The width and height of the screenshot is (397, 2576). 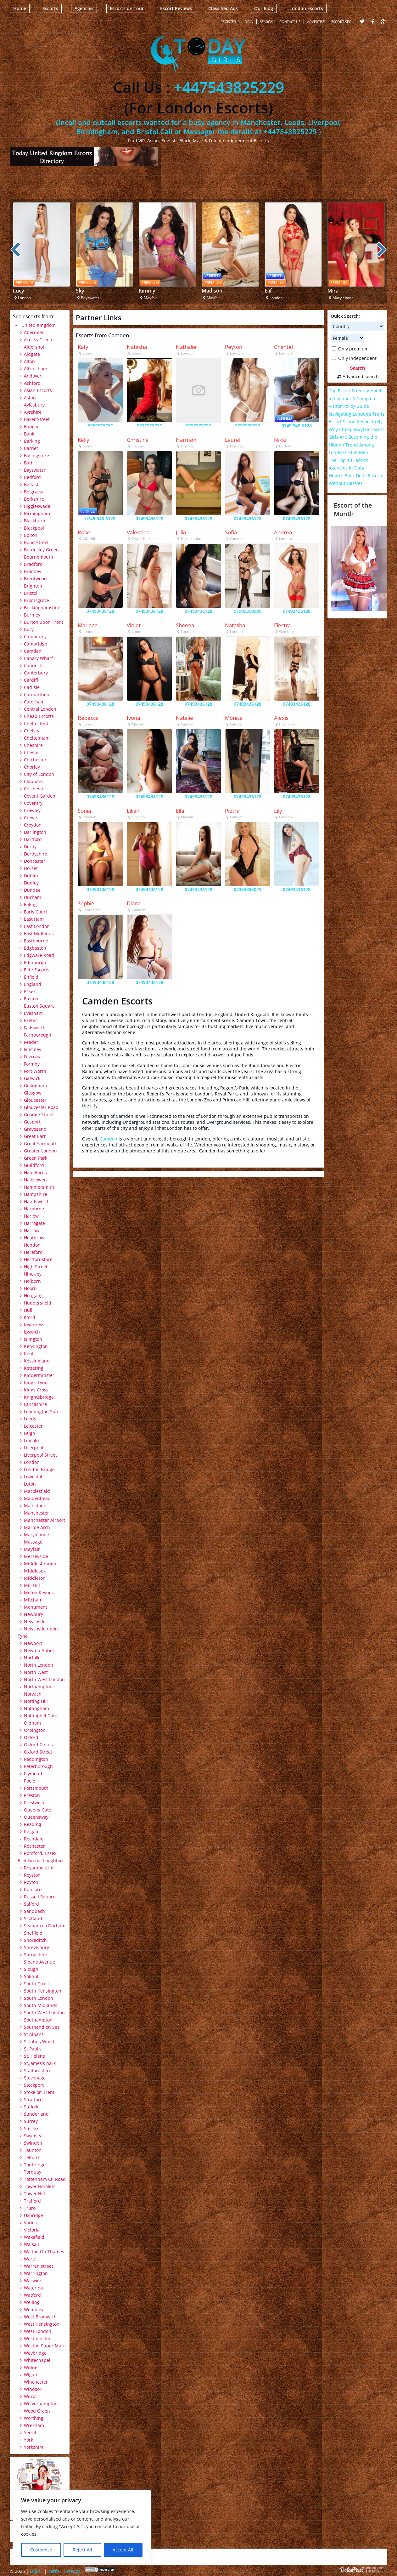 I want to click on Bramley, so click(x=32, y=571).